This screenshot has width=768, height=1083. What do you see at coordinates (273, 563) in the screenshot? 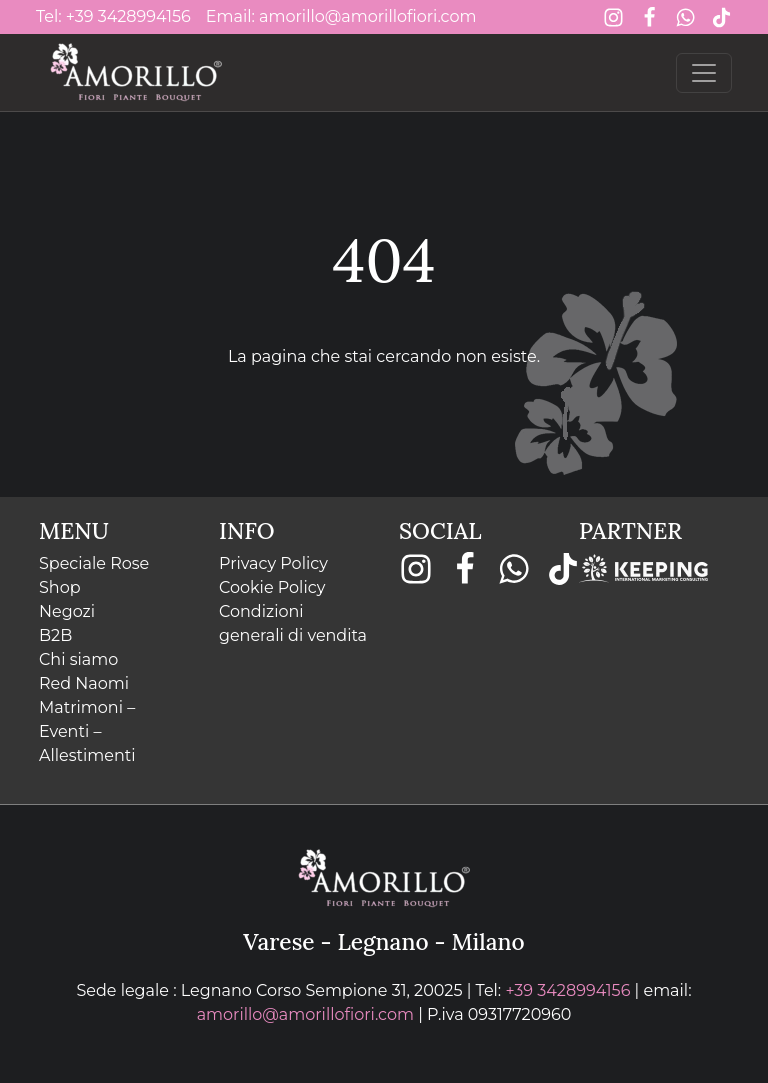
I see `Privacy Policy` at bounding box center [273, 563].